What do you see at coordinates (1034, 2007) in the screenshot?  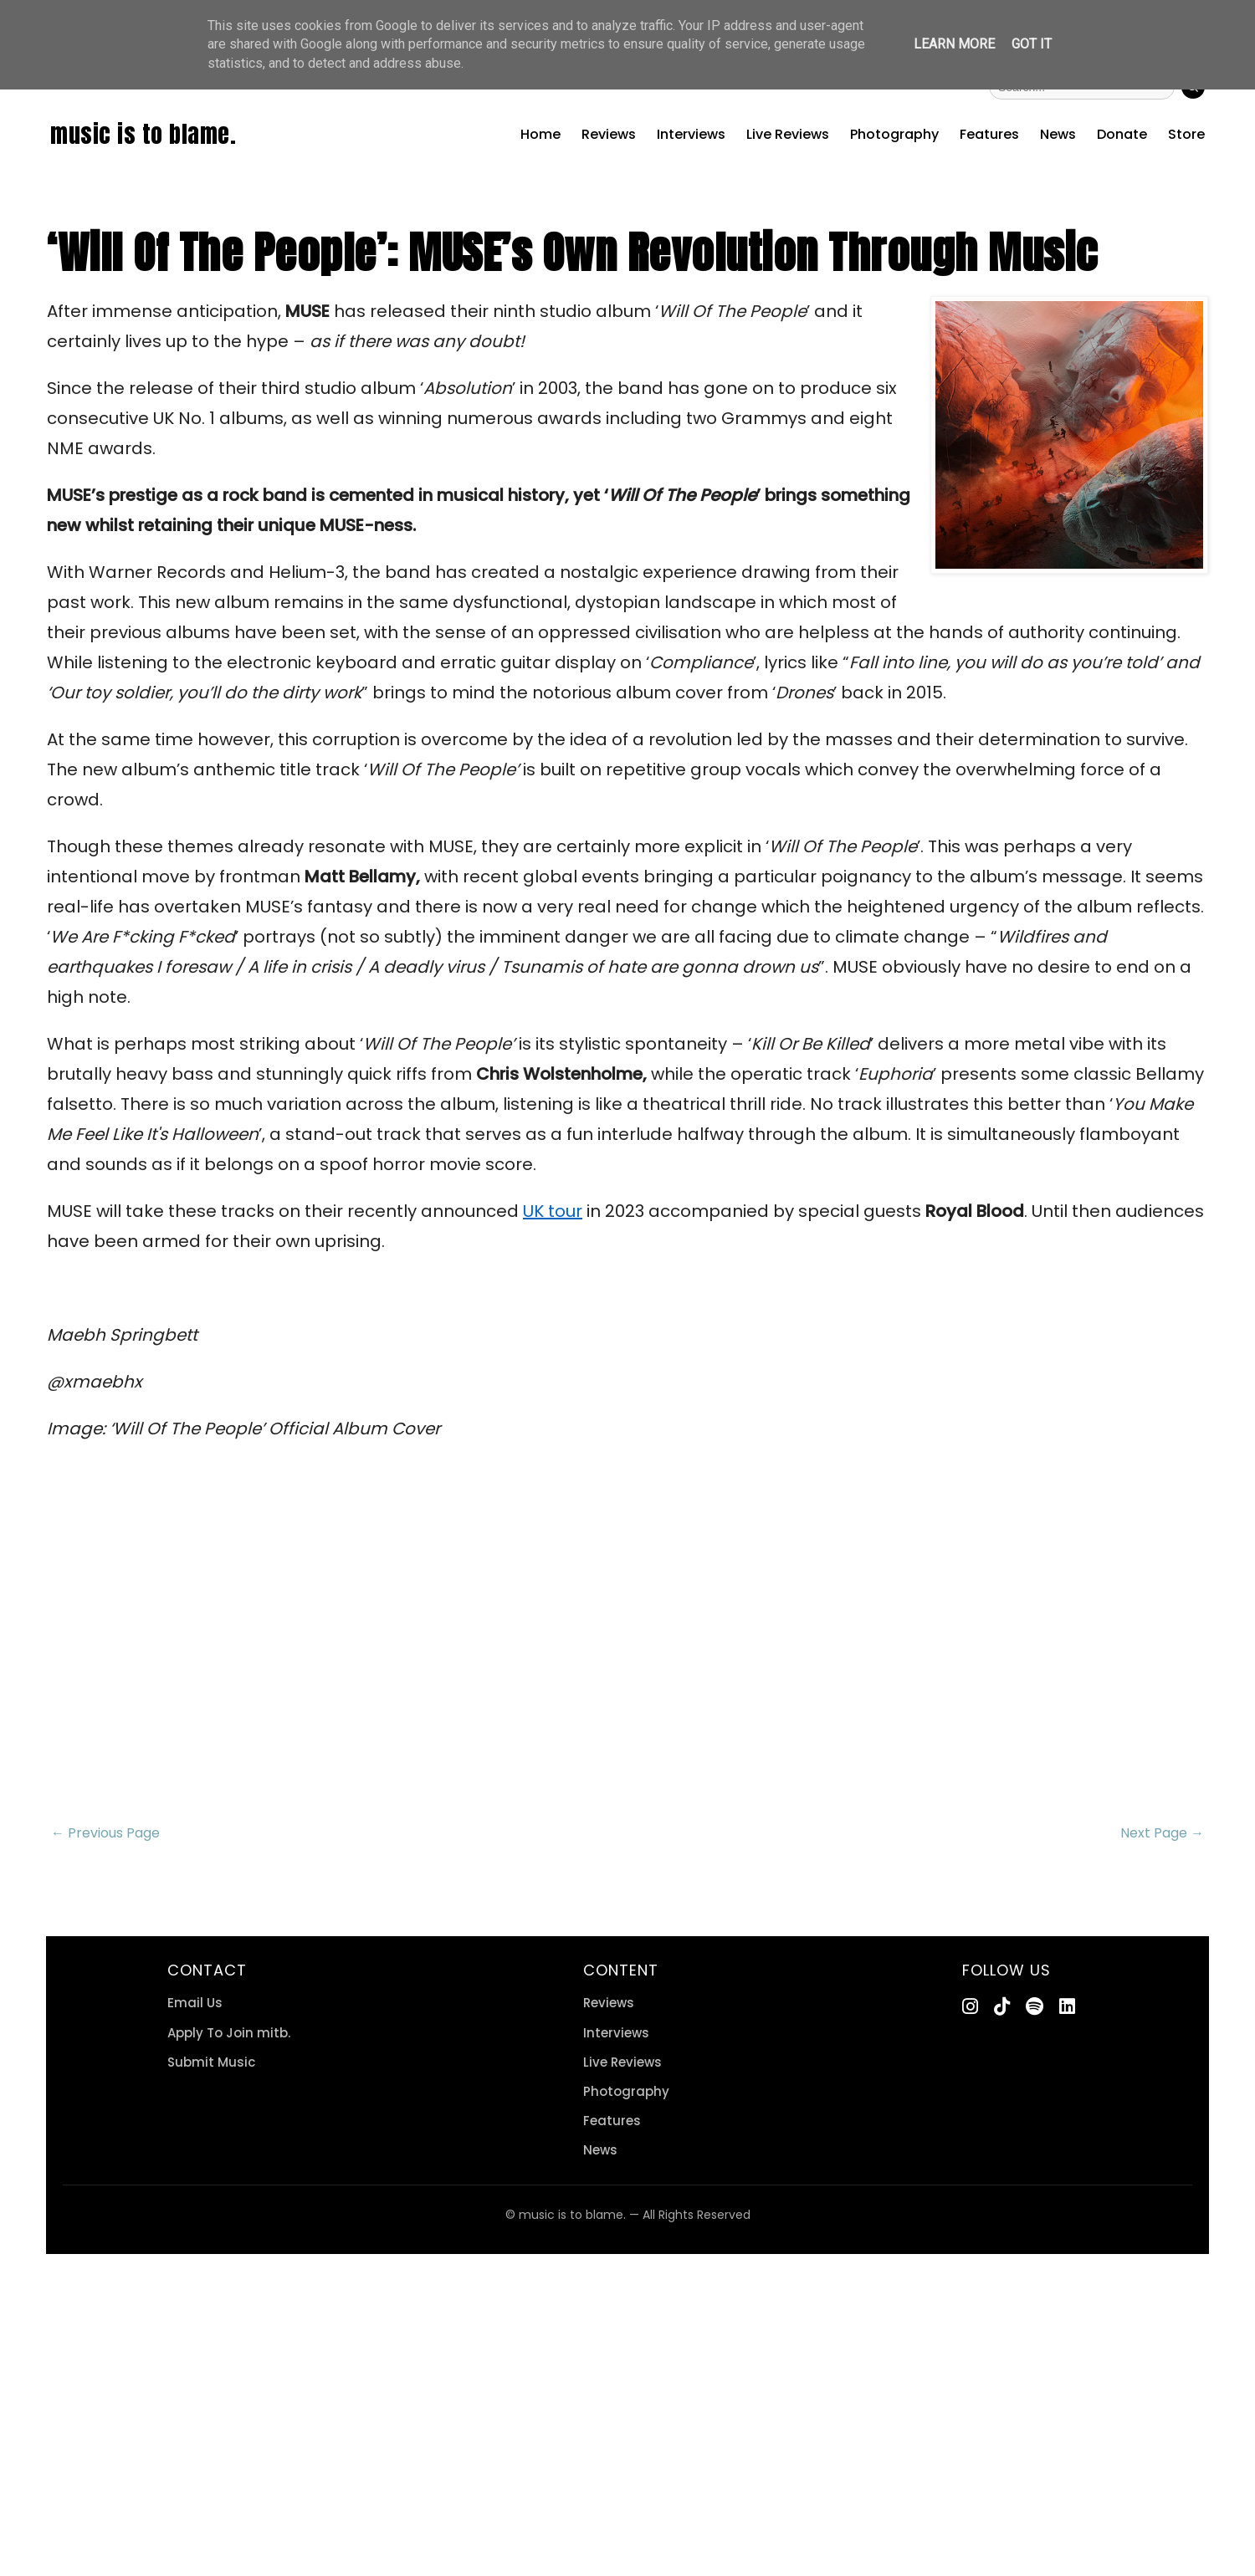 I see `[Spotify]` at bounding box center [1034, 2007].